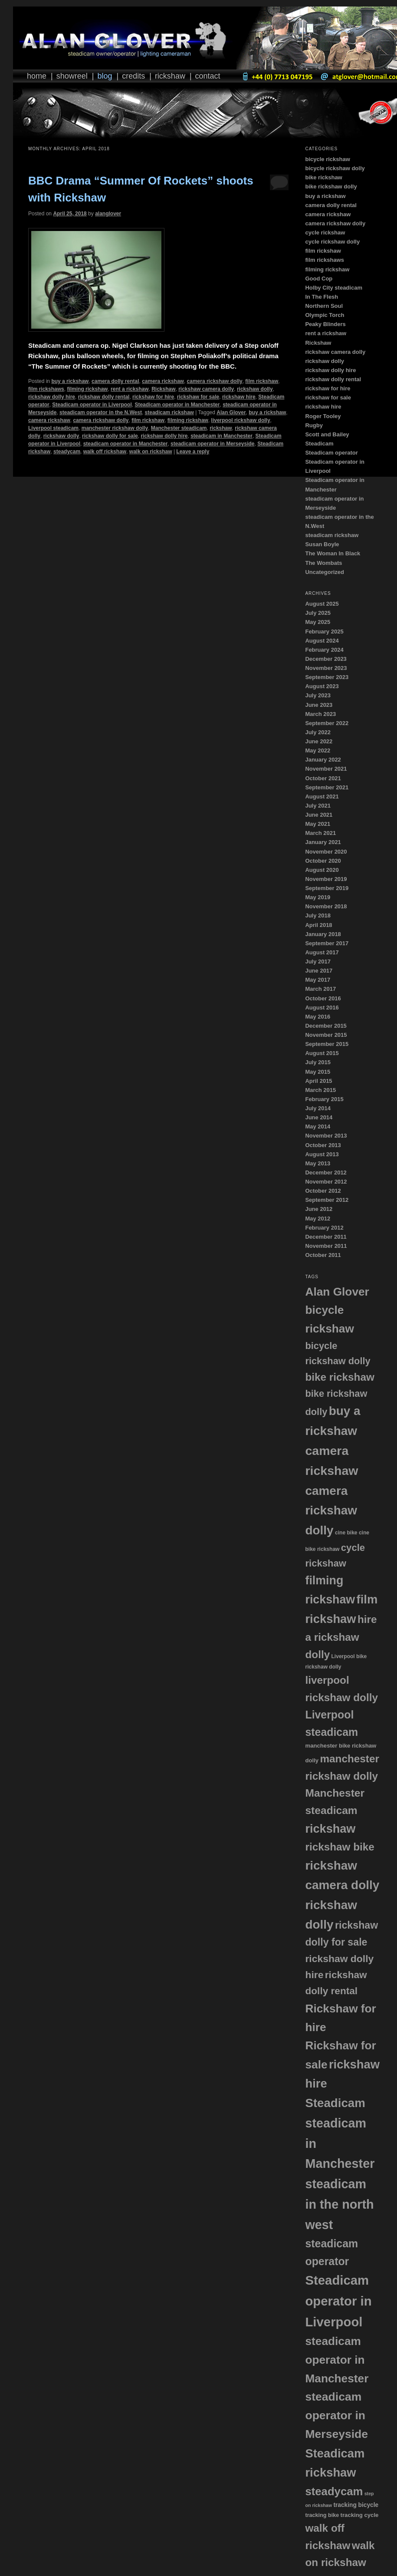 This screenshot has width=397, height=2576. I want to click on February 2025, so click(324, 631).